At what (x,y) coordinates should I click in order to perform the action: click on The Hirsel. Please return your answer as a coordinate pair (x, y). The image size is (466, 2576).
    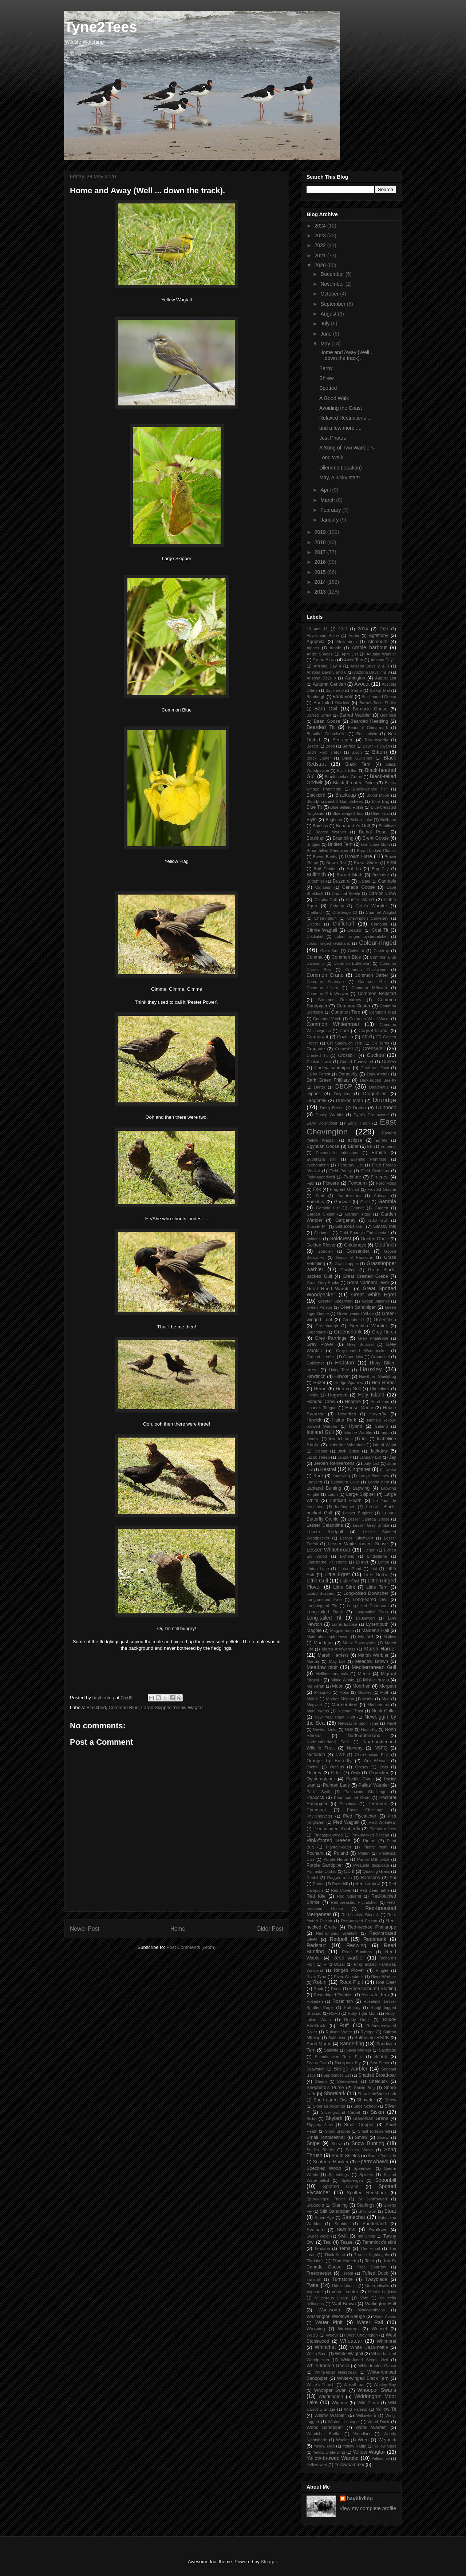
    Looking at the image, I should click on (370, 2248).